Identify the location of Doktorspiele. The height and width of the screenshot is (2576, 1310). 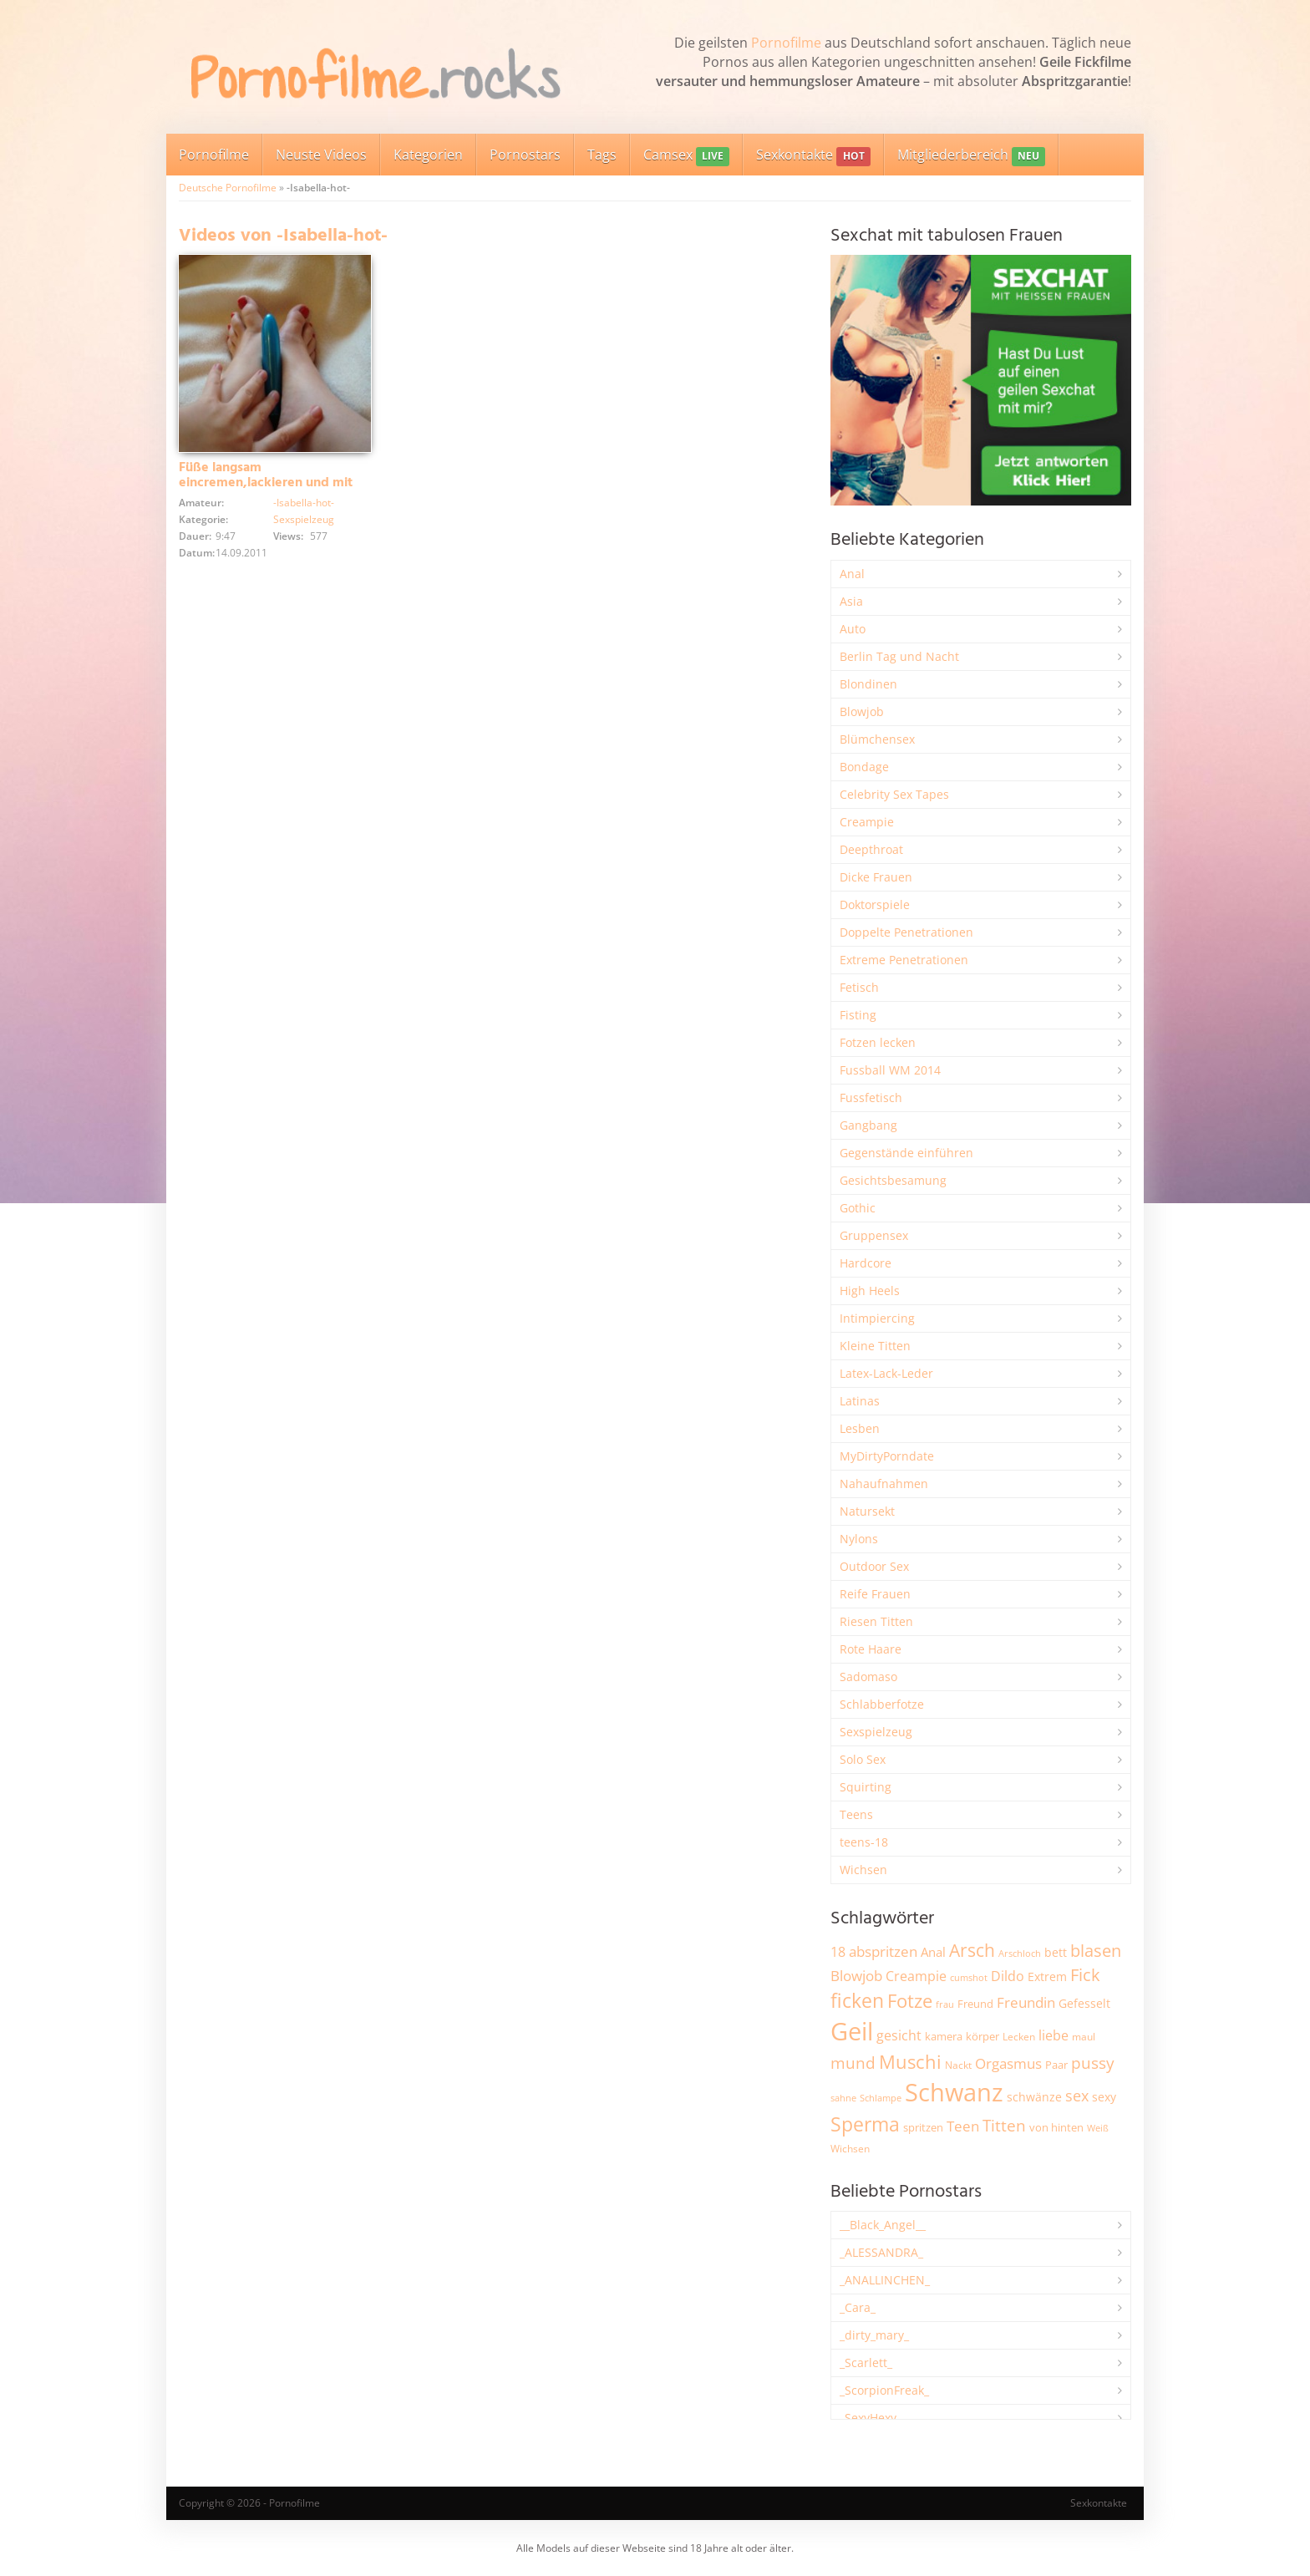
(875, 904).